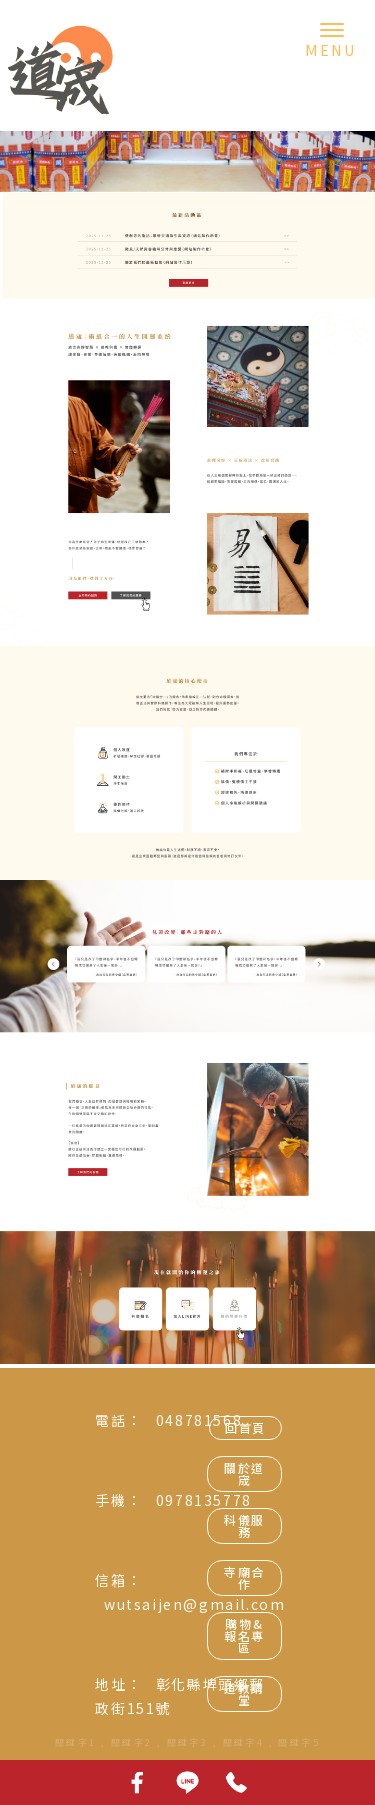 The image size is (375, 1805). Describe the element at coordinates (244, 1693) in the screenshot. I see `道教講堂` at that location.